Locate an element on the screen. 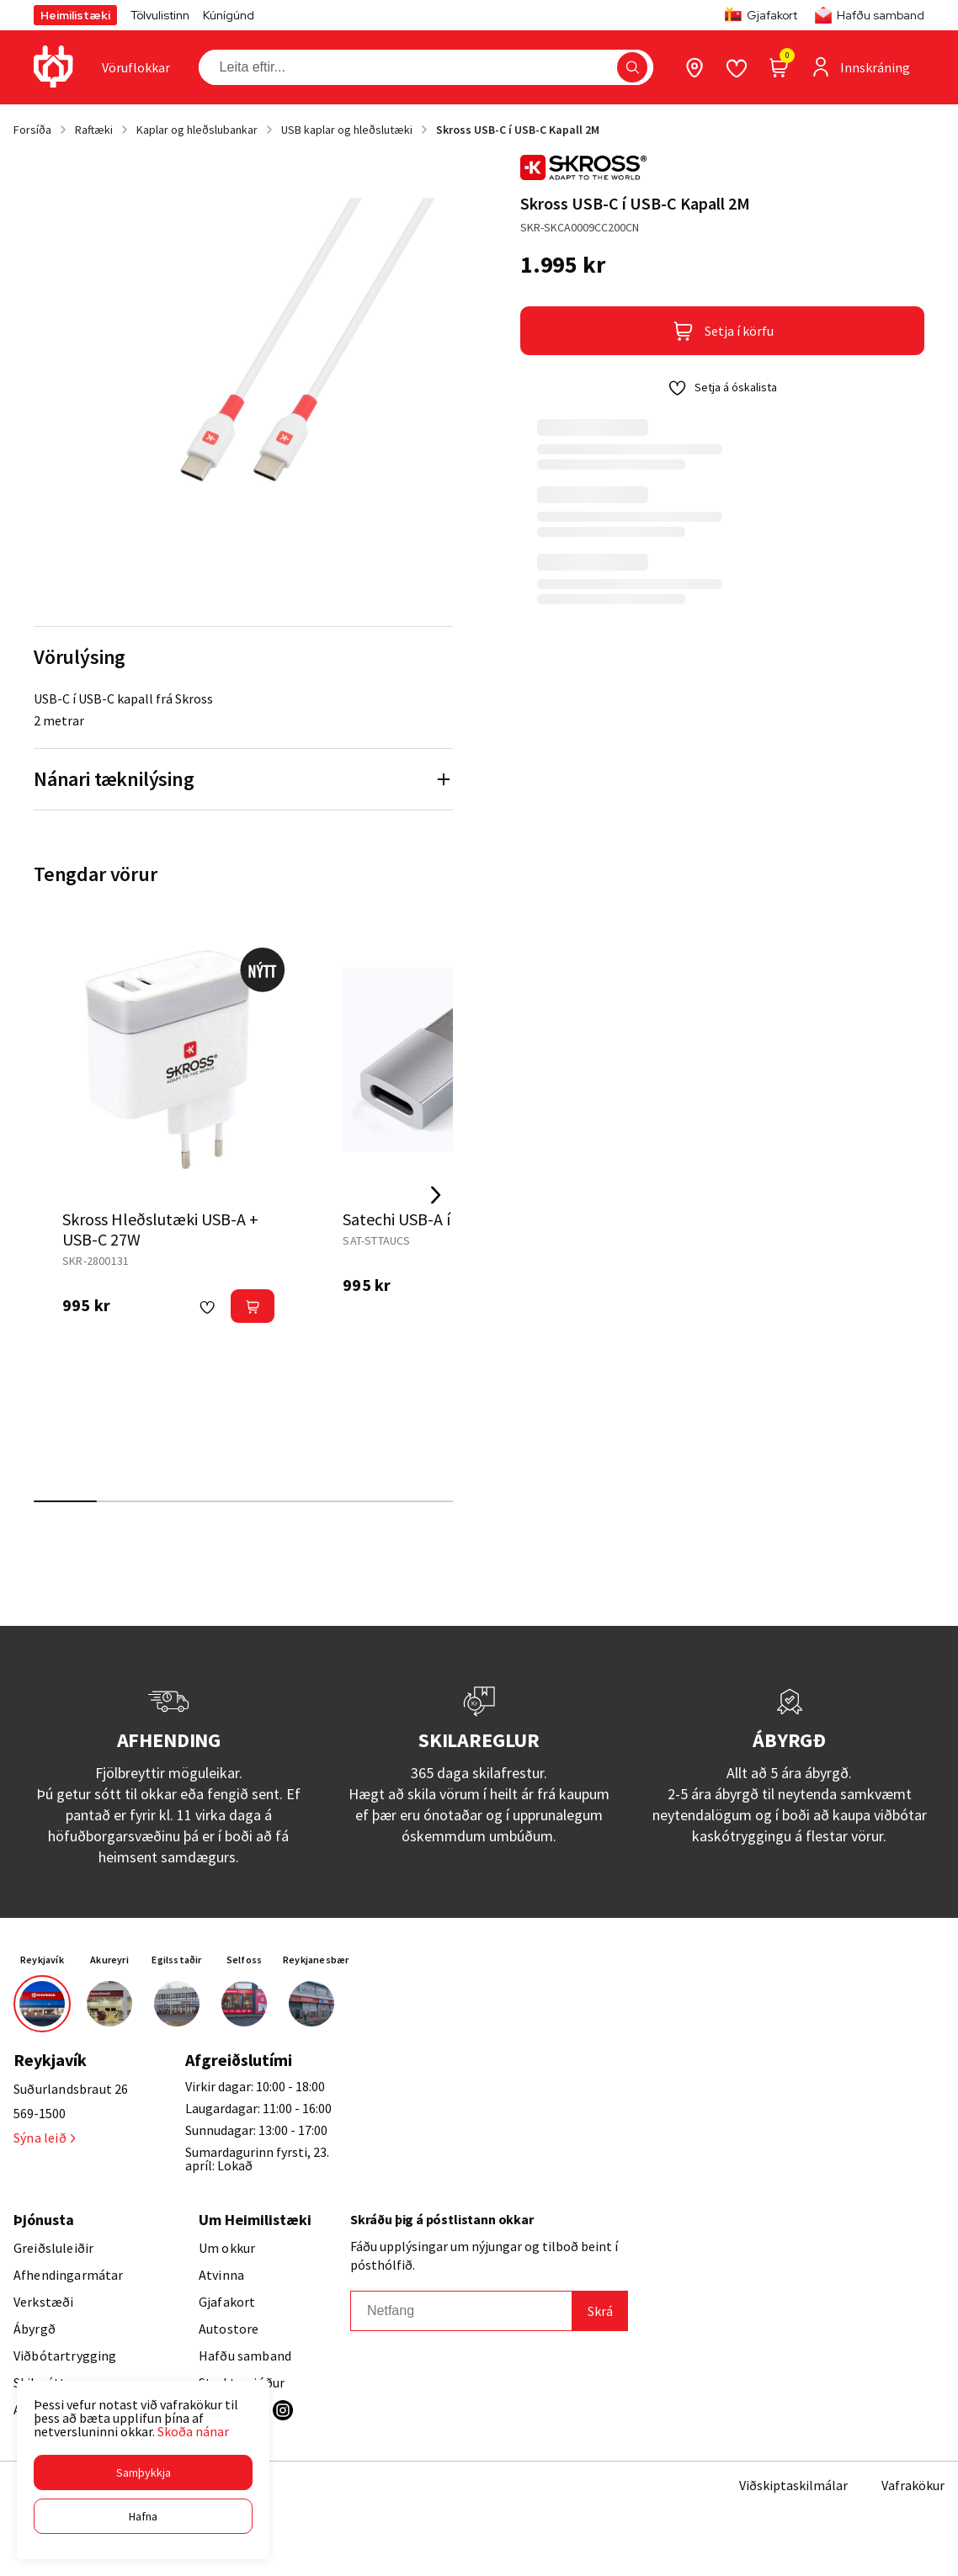 Image resolution: width=958 pixels, height=2576 pixels. Vafrakökur is located at coordinates (913, 2485).